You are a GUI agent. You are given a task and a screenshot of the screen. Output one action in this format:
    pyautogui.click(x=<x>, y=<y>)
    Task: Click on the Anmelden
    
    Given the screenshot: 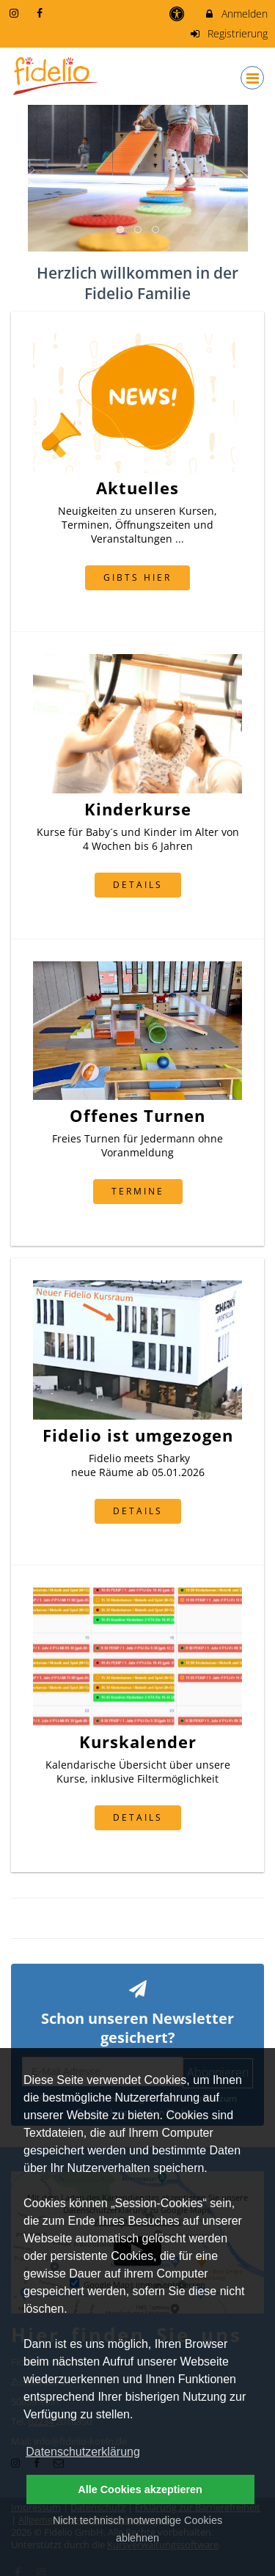 What is the action you would take?
    pyautogui.click(x=235, y=14)
    